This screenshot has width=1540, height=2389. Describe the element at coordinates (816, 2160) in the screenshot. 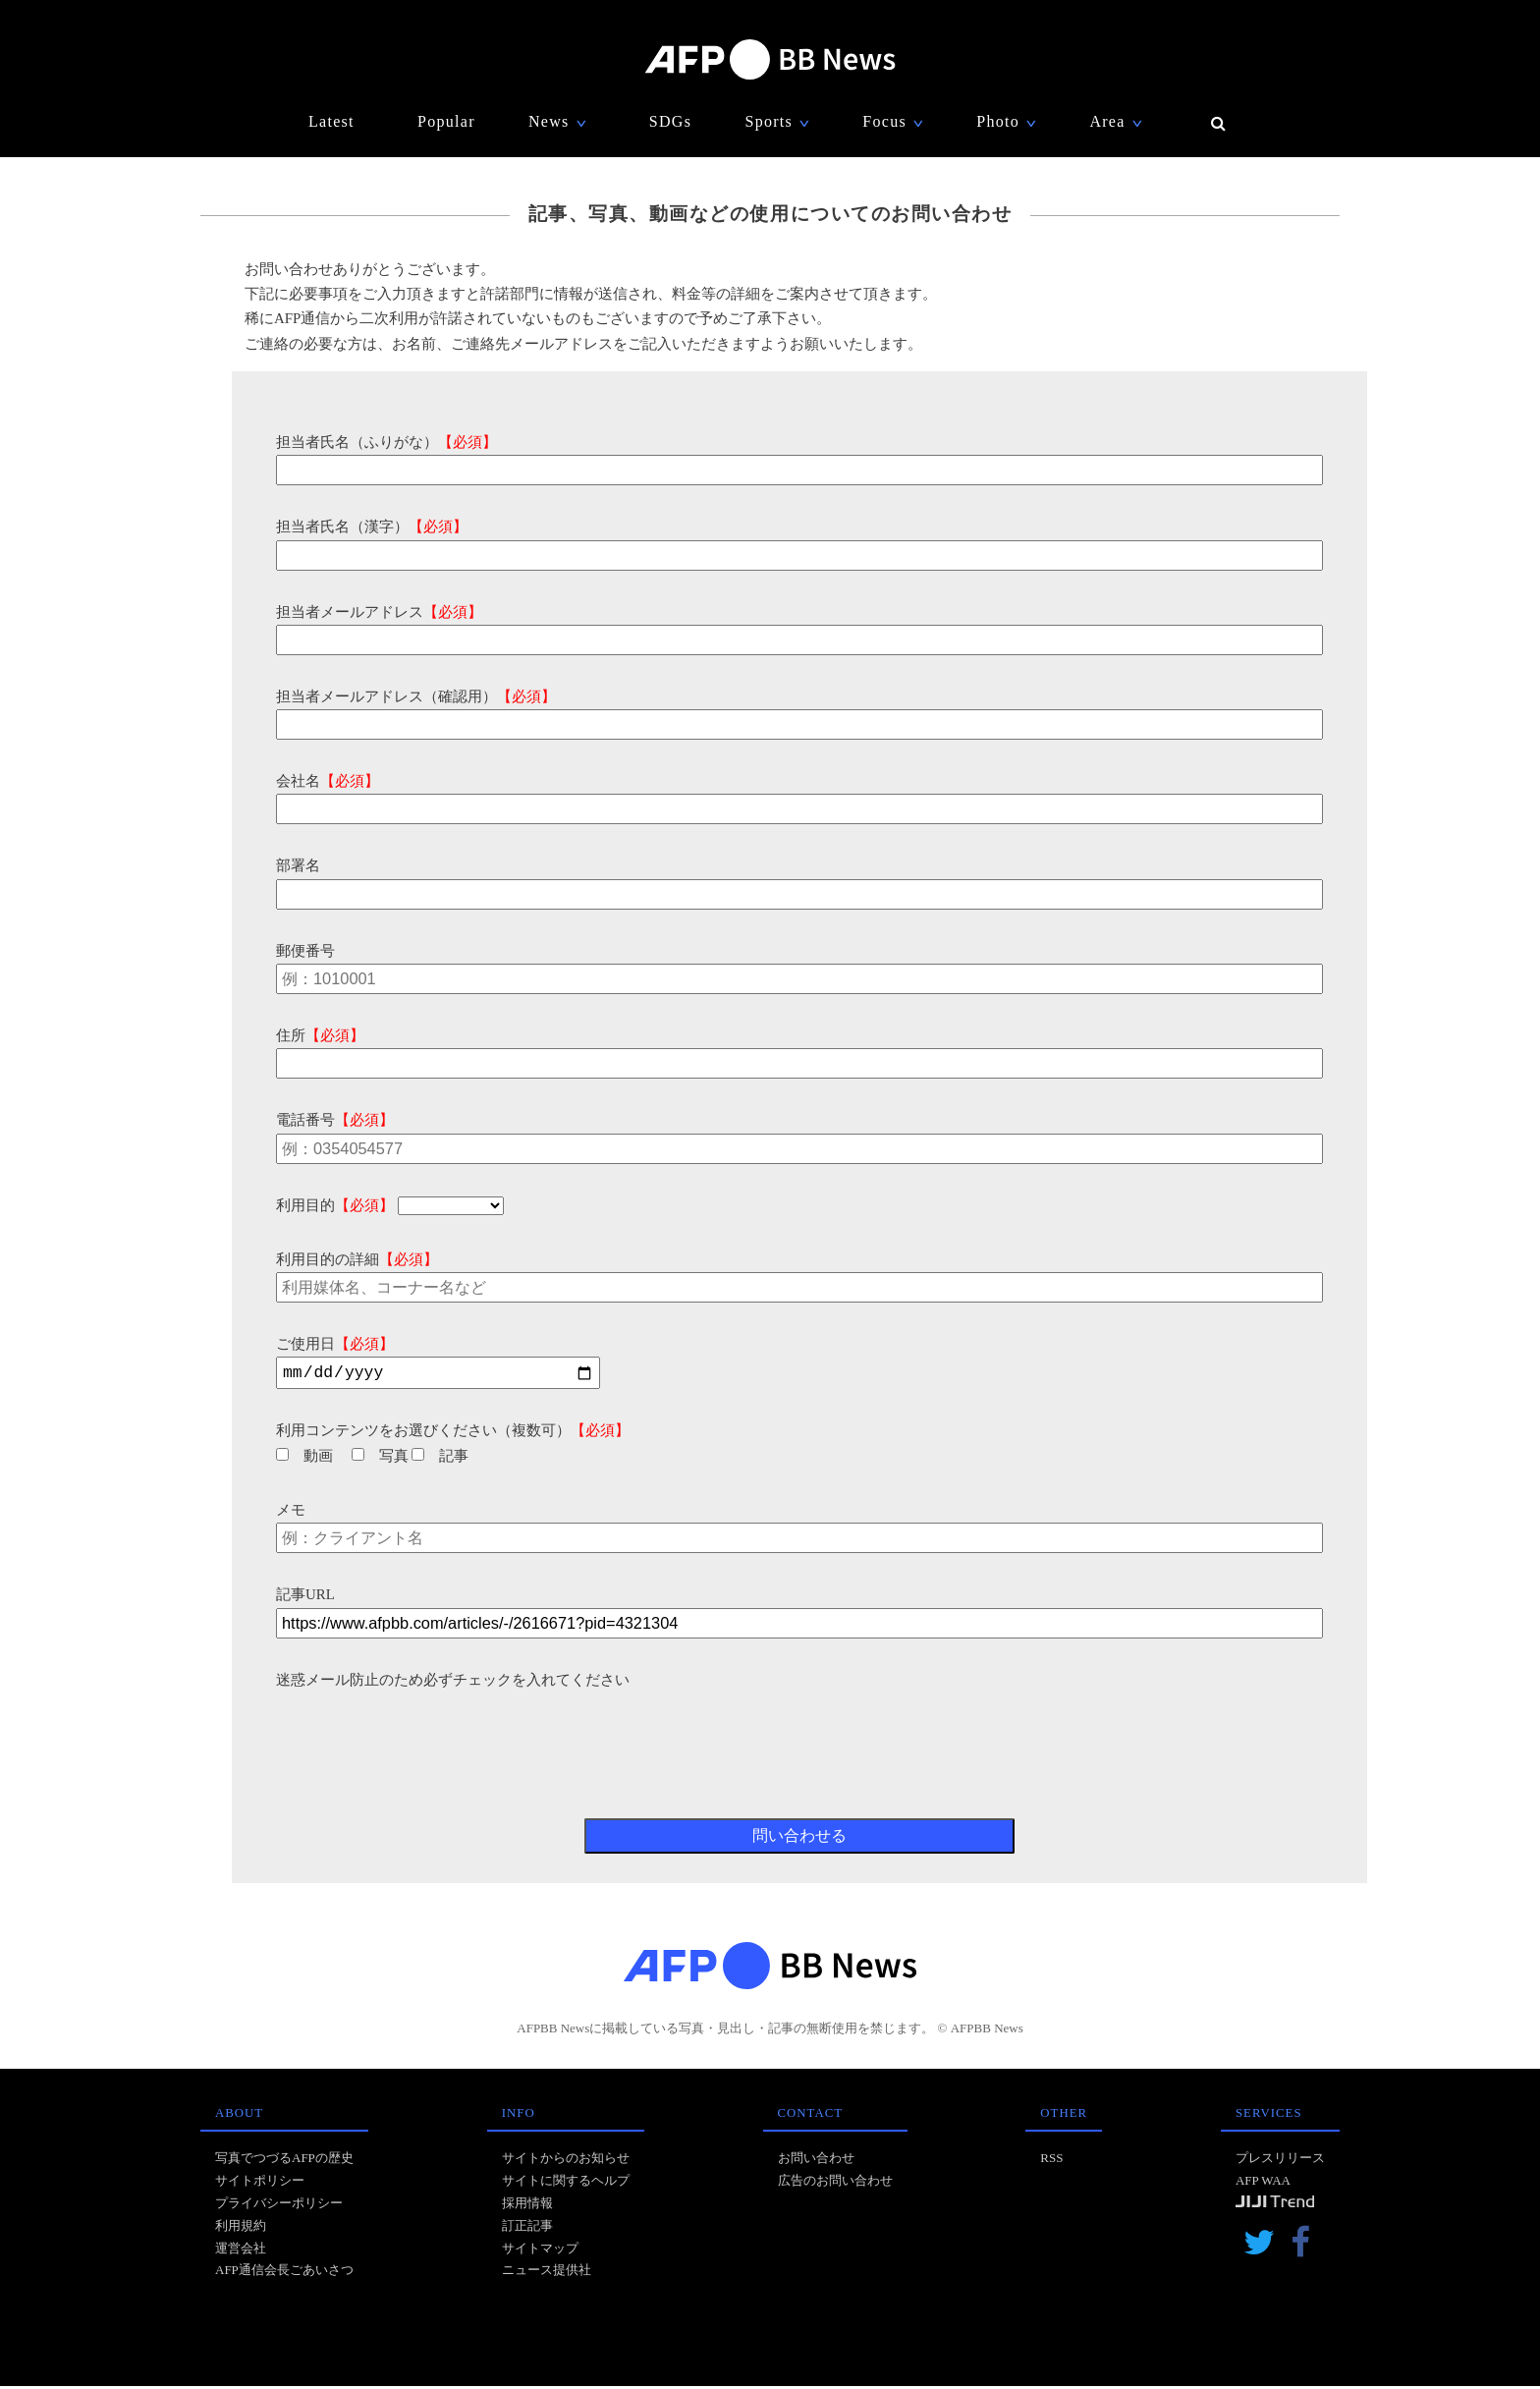

I see `お問い合わせ` at that location.